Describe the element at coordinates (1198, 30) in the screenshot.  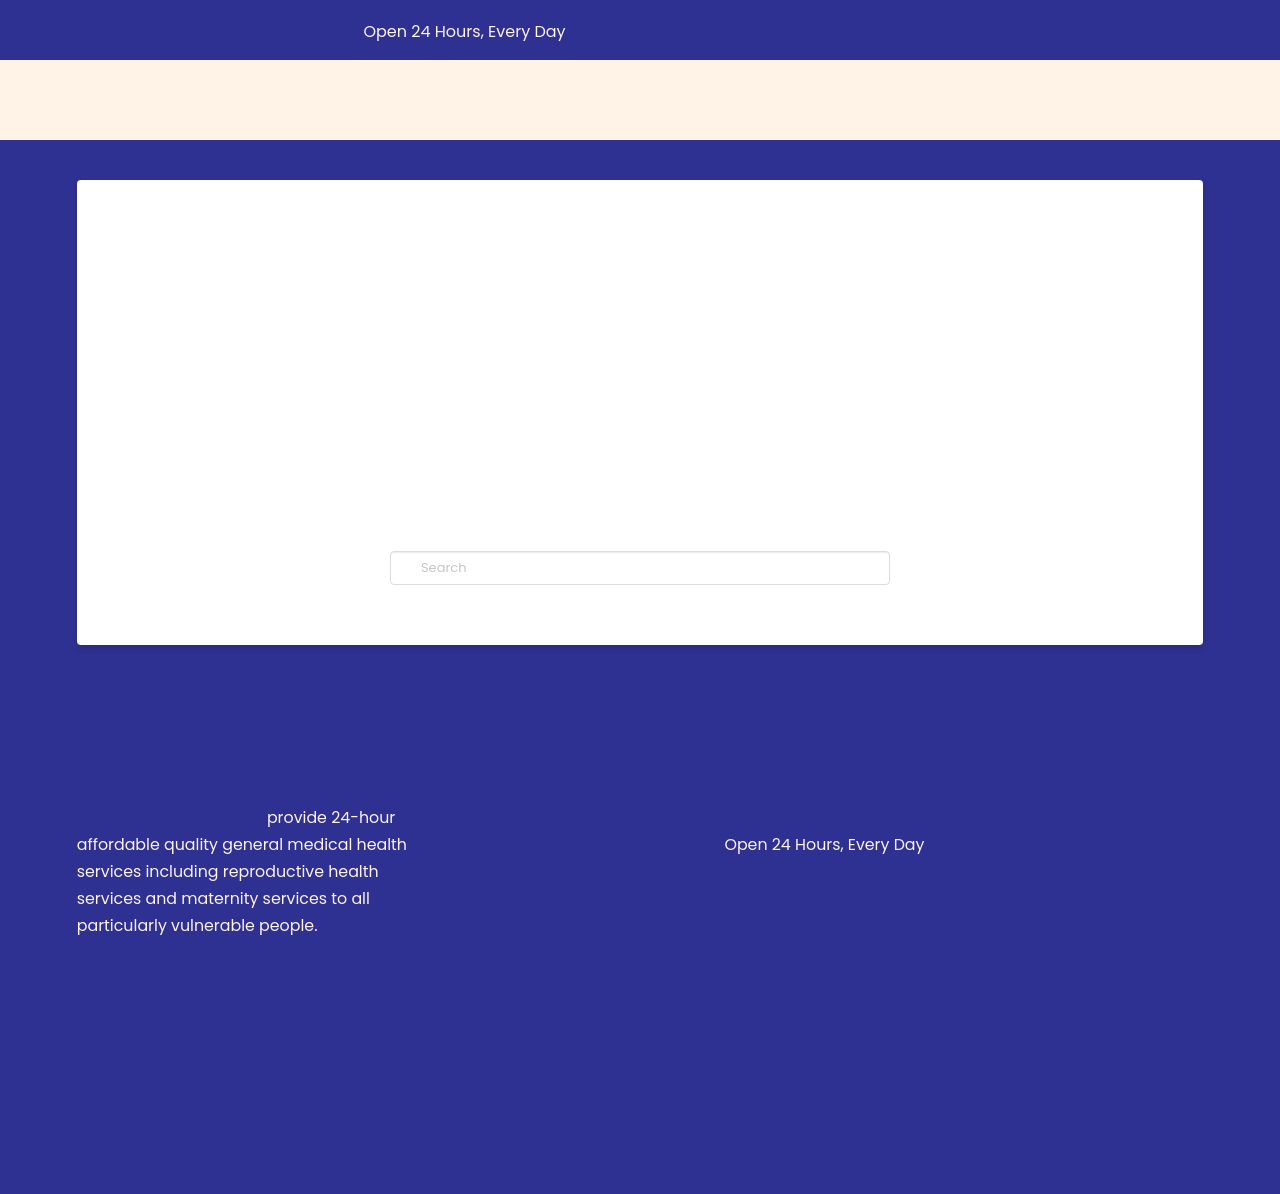
I see `[button]` at that location.